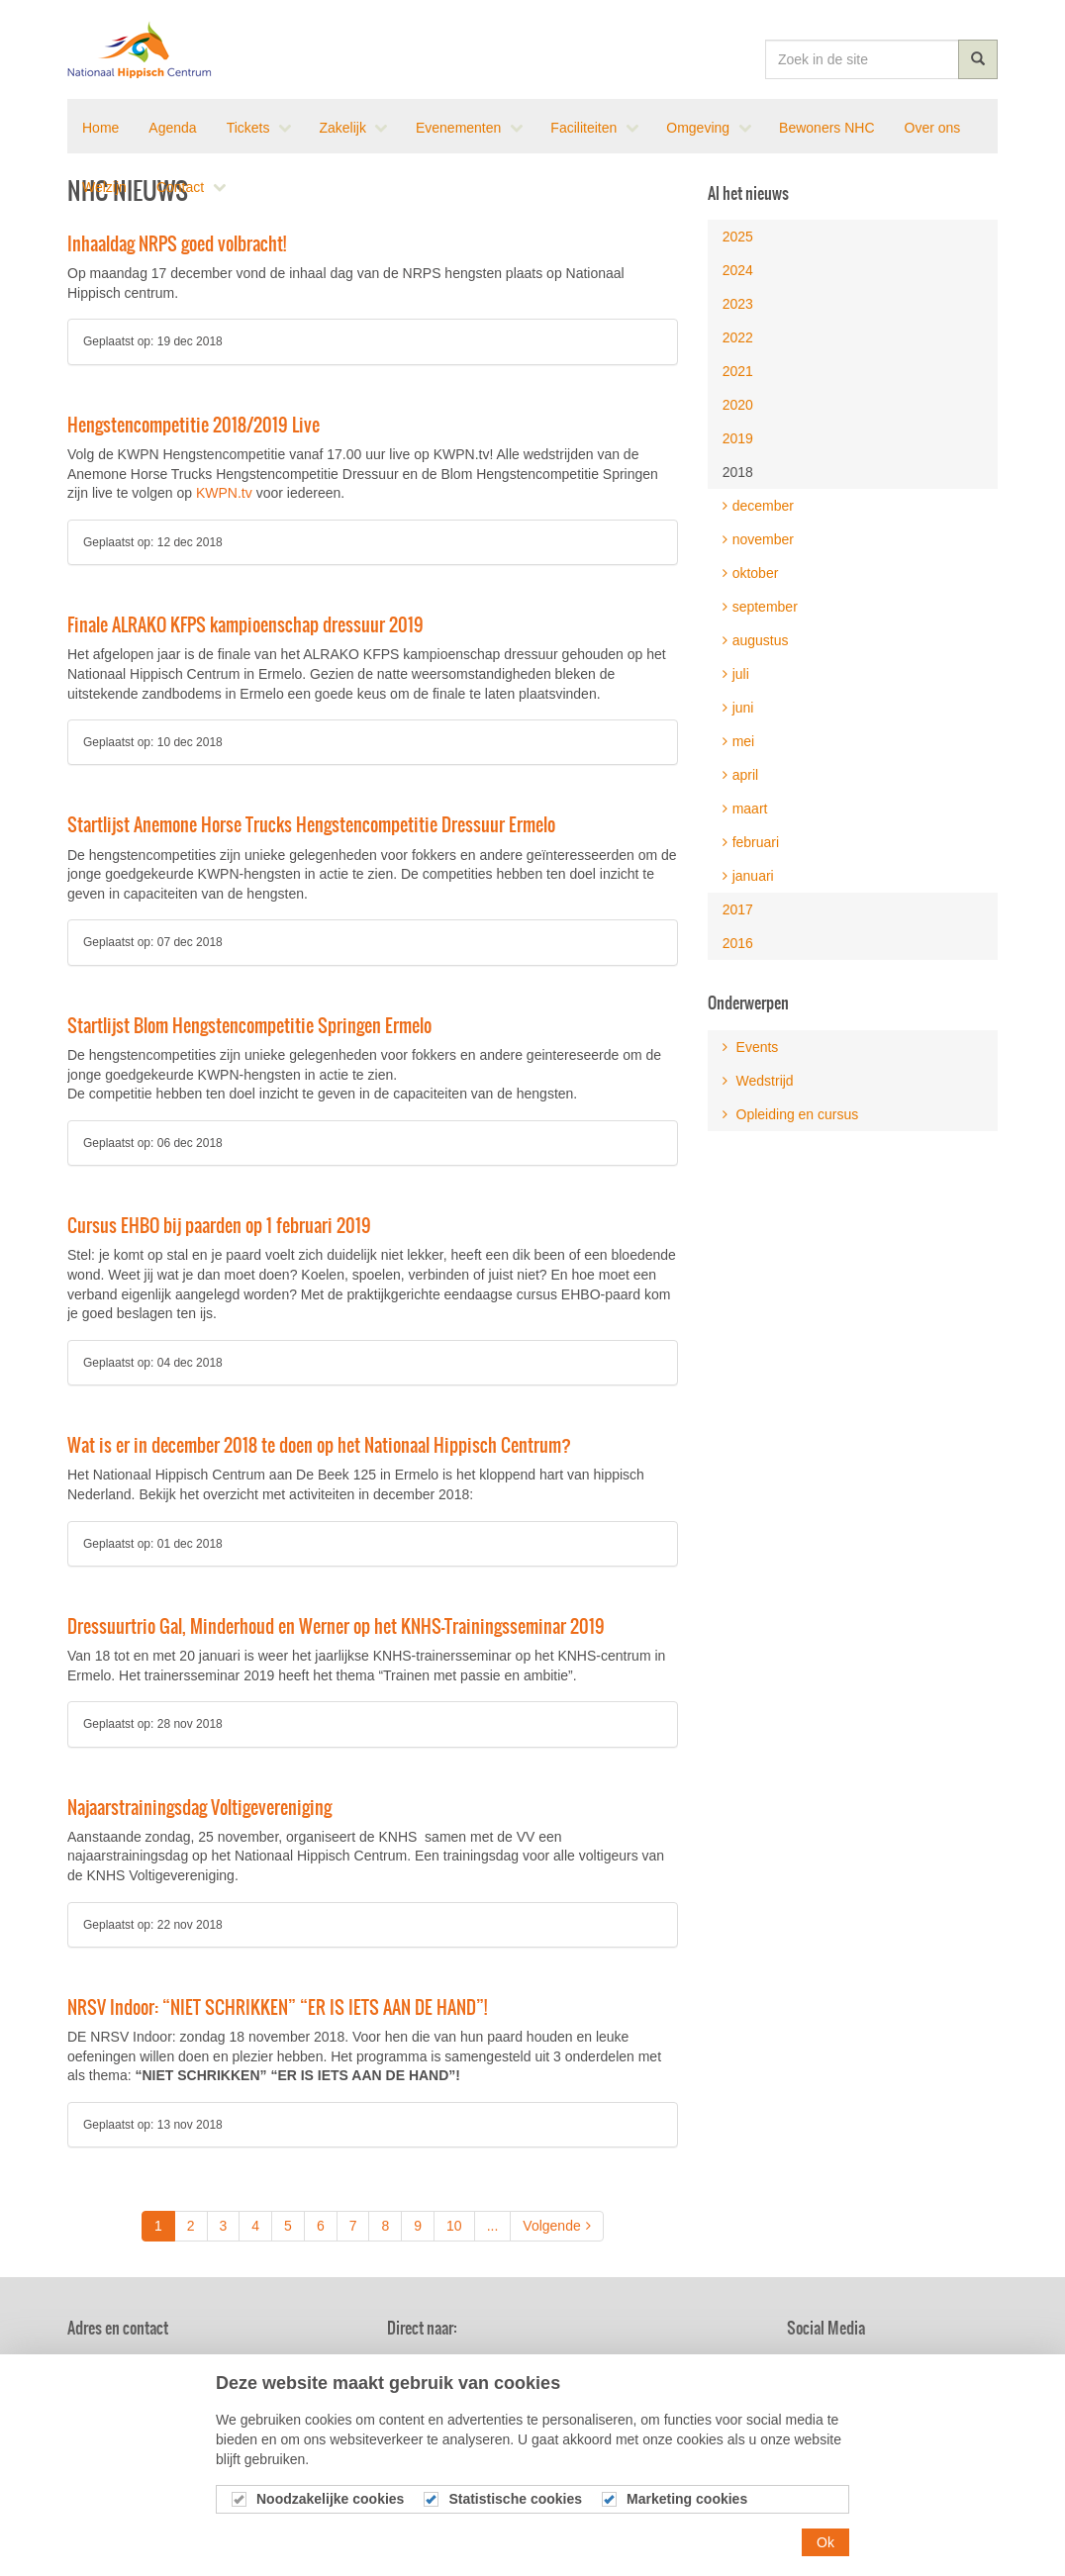  I want to click on Ok, so click(825, 2544).